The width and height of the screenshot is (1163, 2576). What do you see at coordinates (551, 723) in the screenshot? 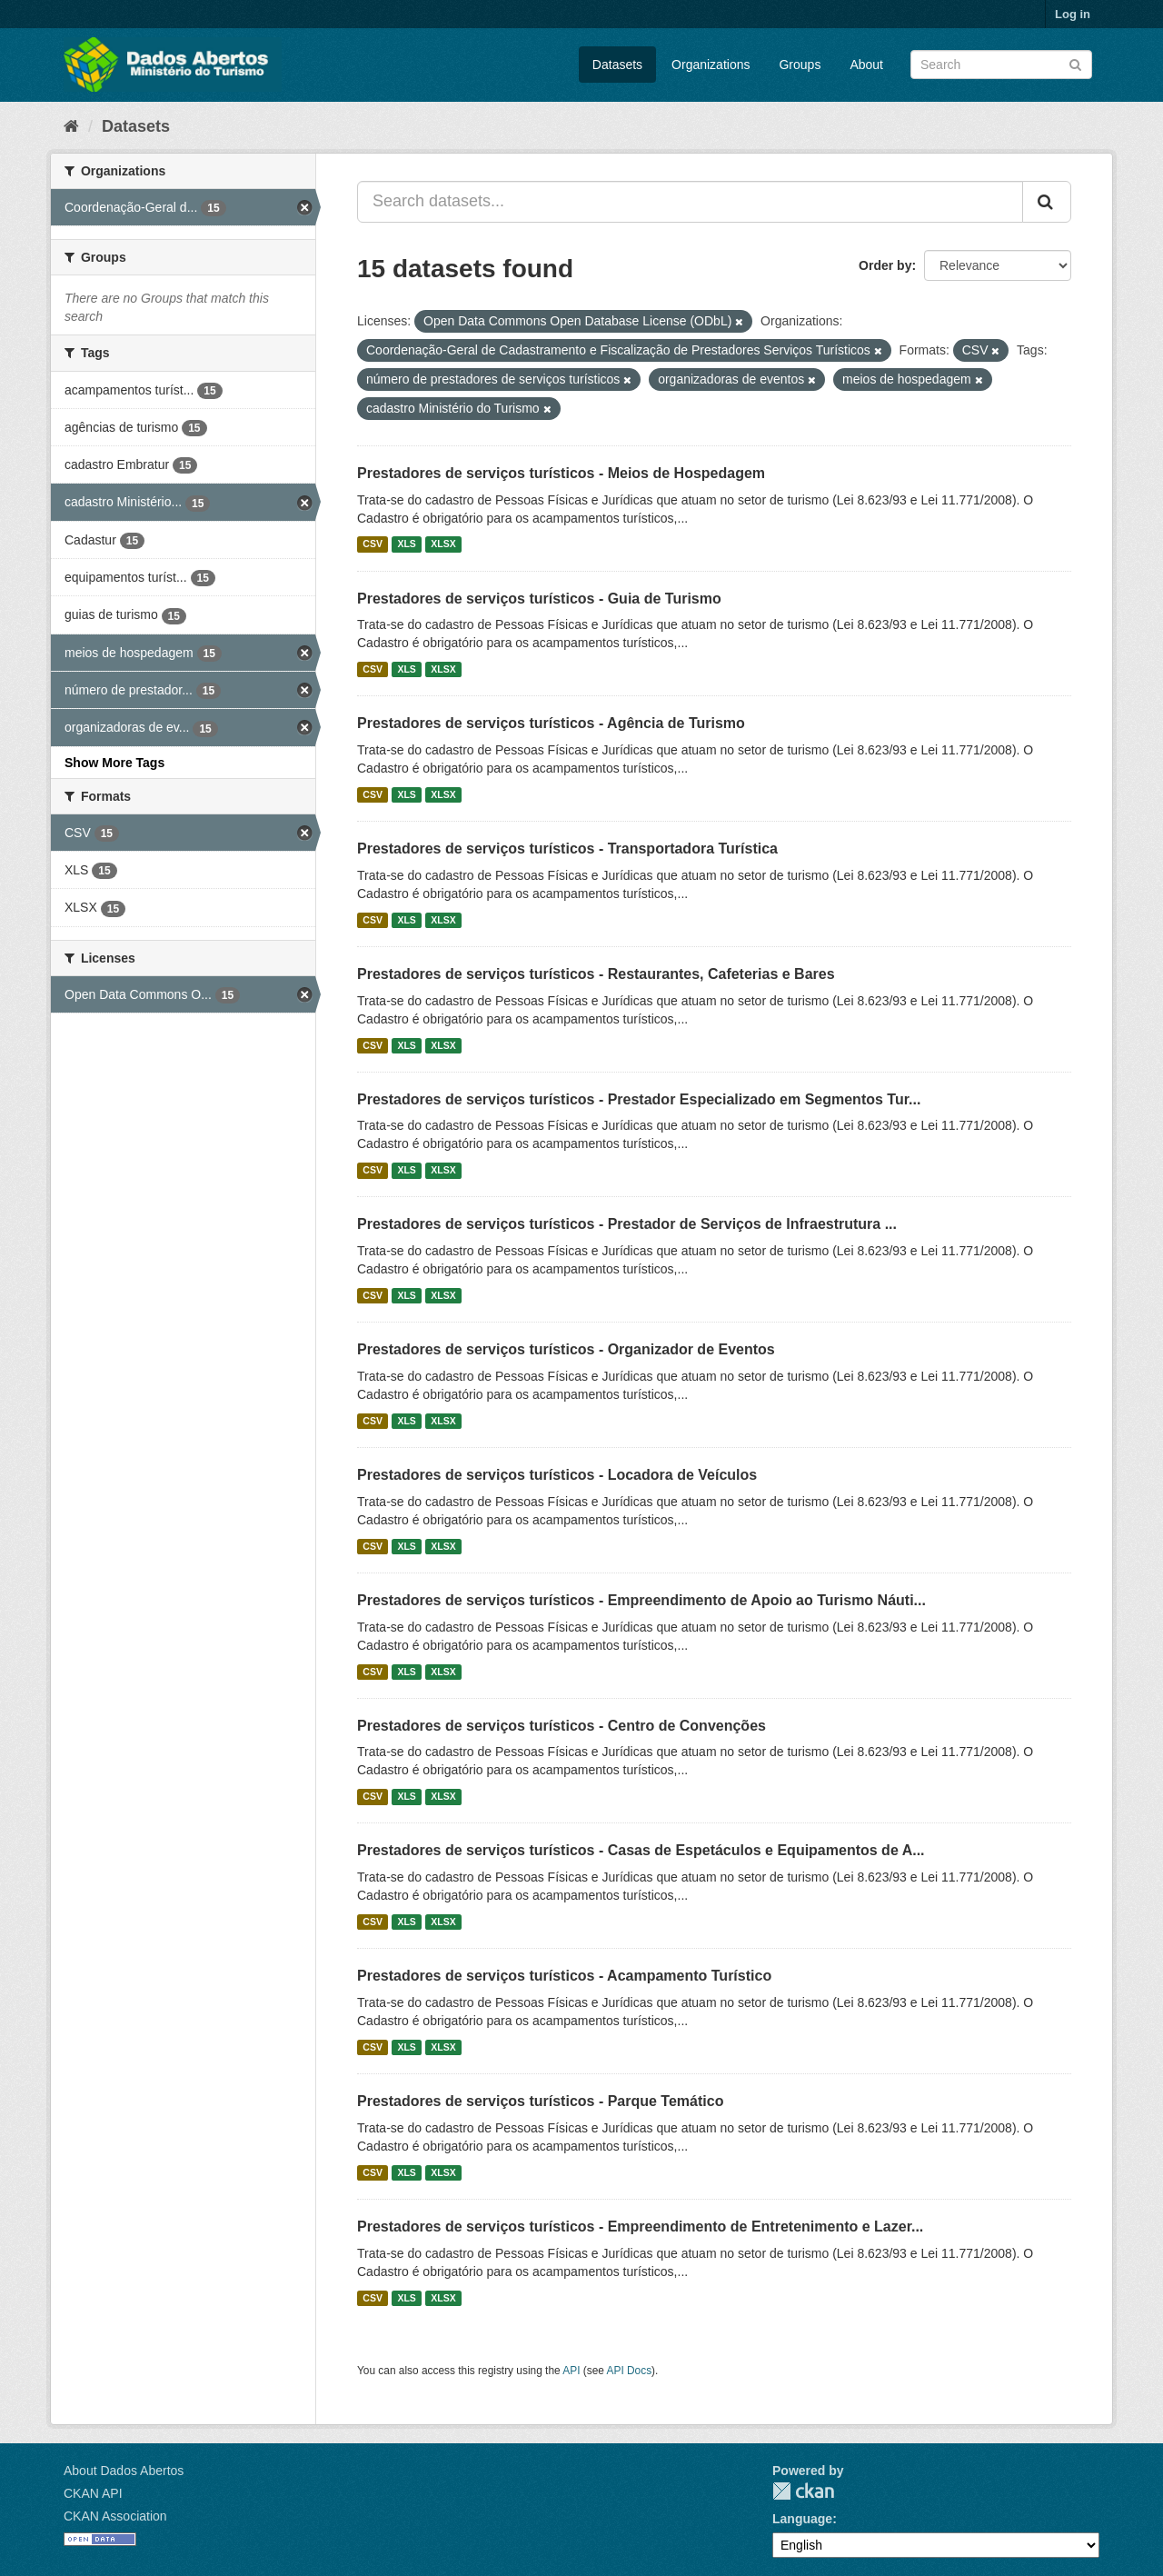
I see `Prestadores de serviços turísticos - Agência de Turismo` at bounding box center [551, 723].